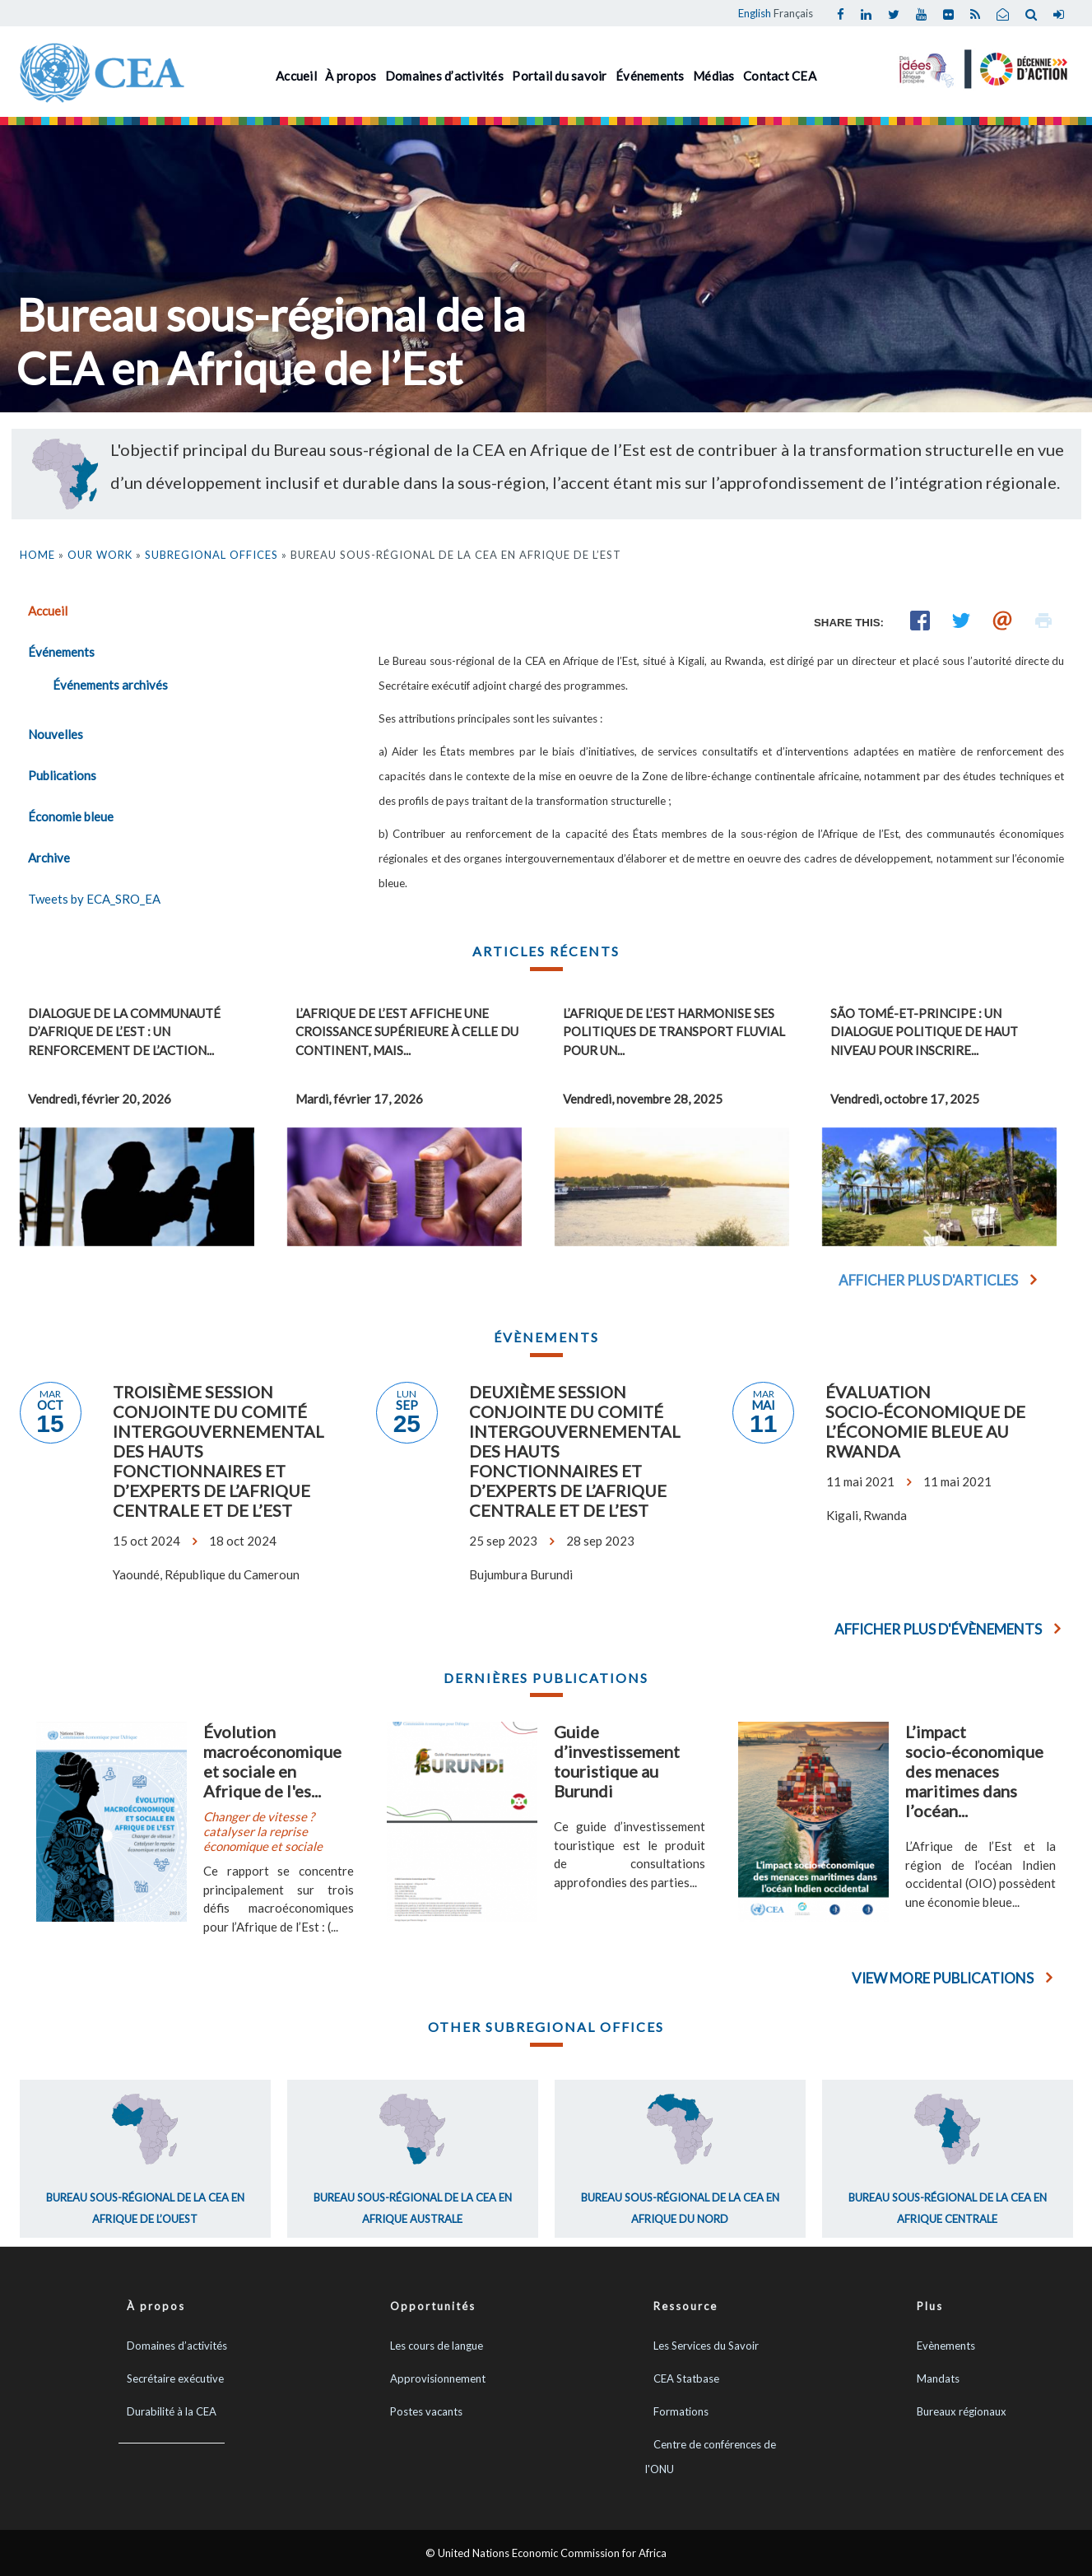 The width and height of the screenshot is (1092, 2576). I want to click on Domaines d’activités, so click(444, 75).